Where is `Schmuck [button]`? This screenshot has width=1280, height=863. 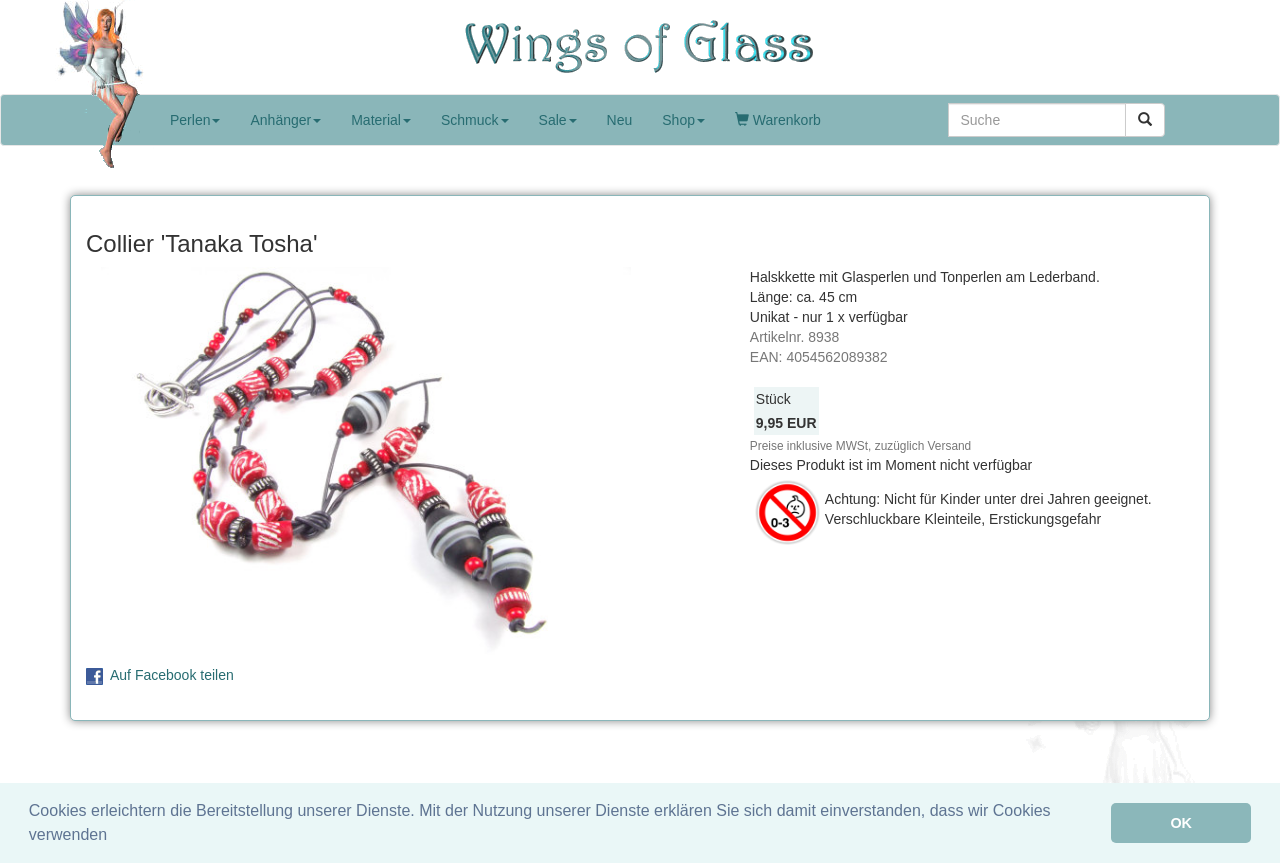
Schmuck [button] is located at coordinates (475, 120).